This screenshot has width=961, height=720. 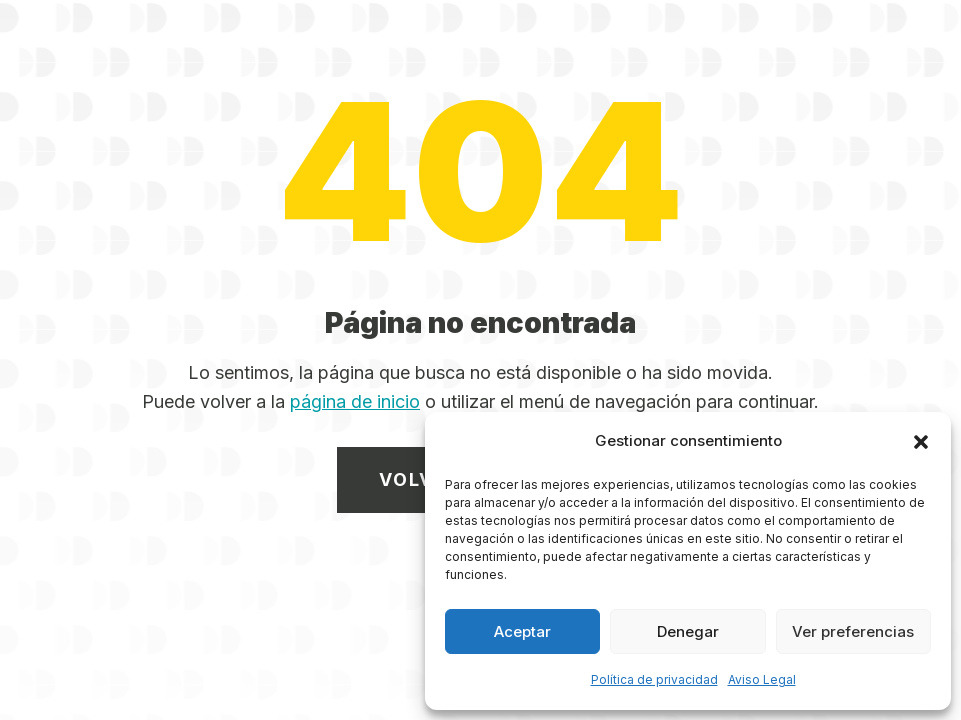 I want to click on Aceptar, so click(x=522, y=631).